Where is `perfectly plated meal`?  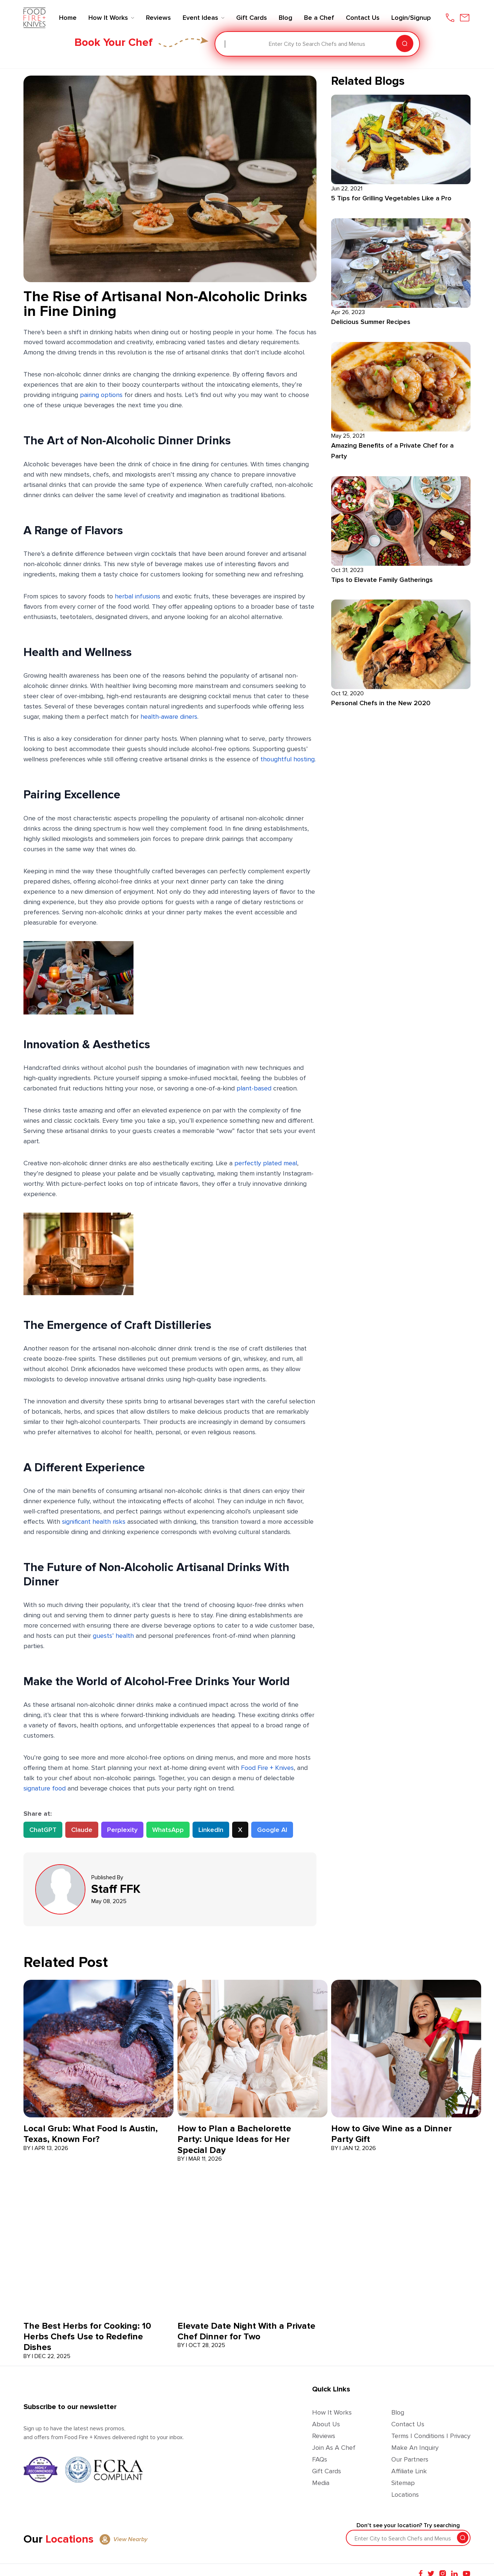
perfectly plated meal is located at coordinates (265, 1163).